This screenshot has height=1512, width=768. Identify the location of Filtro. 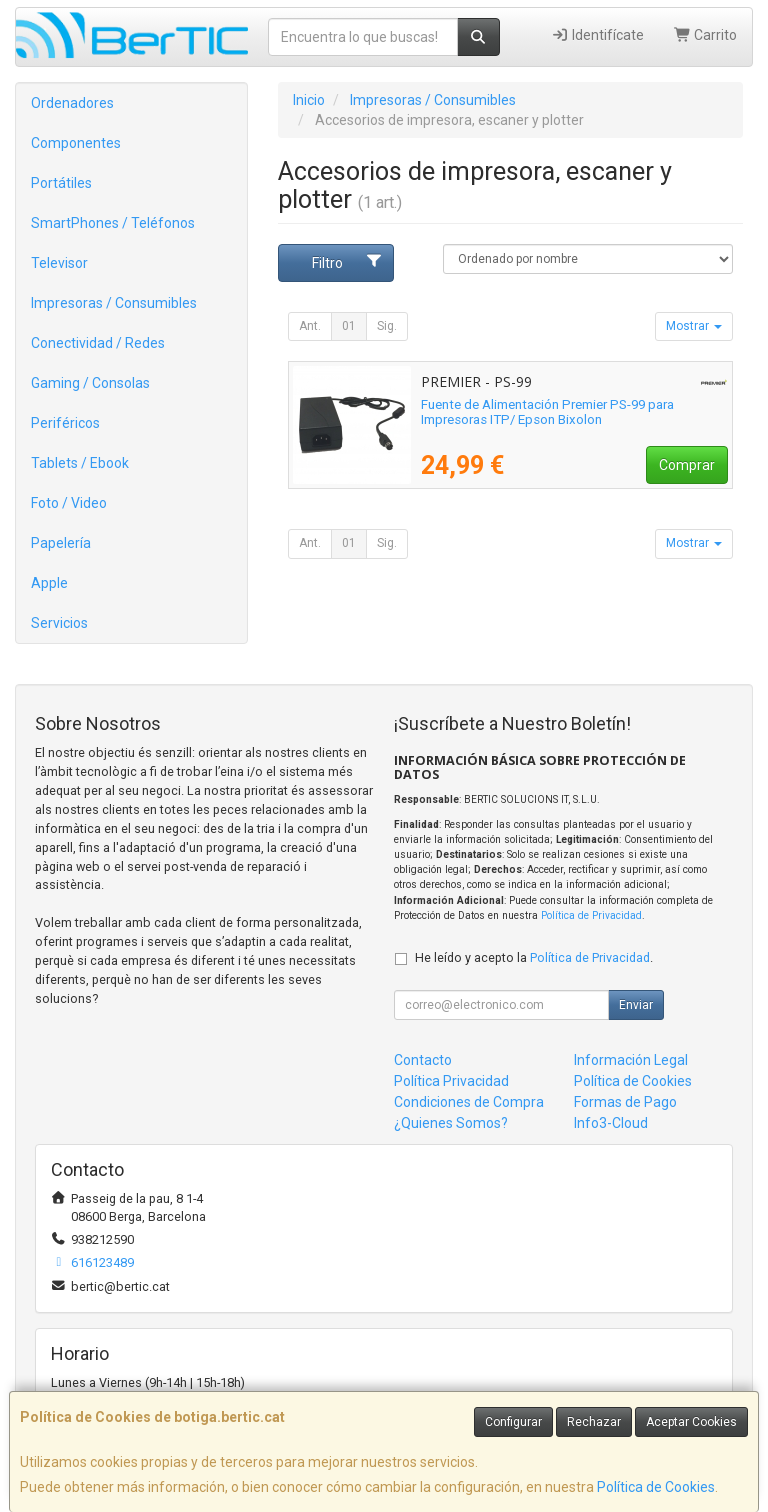
(347, 262).